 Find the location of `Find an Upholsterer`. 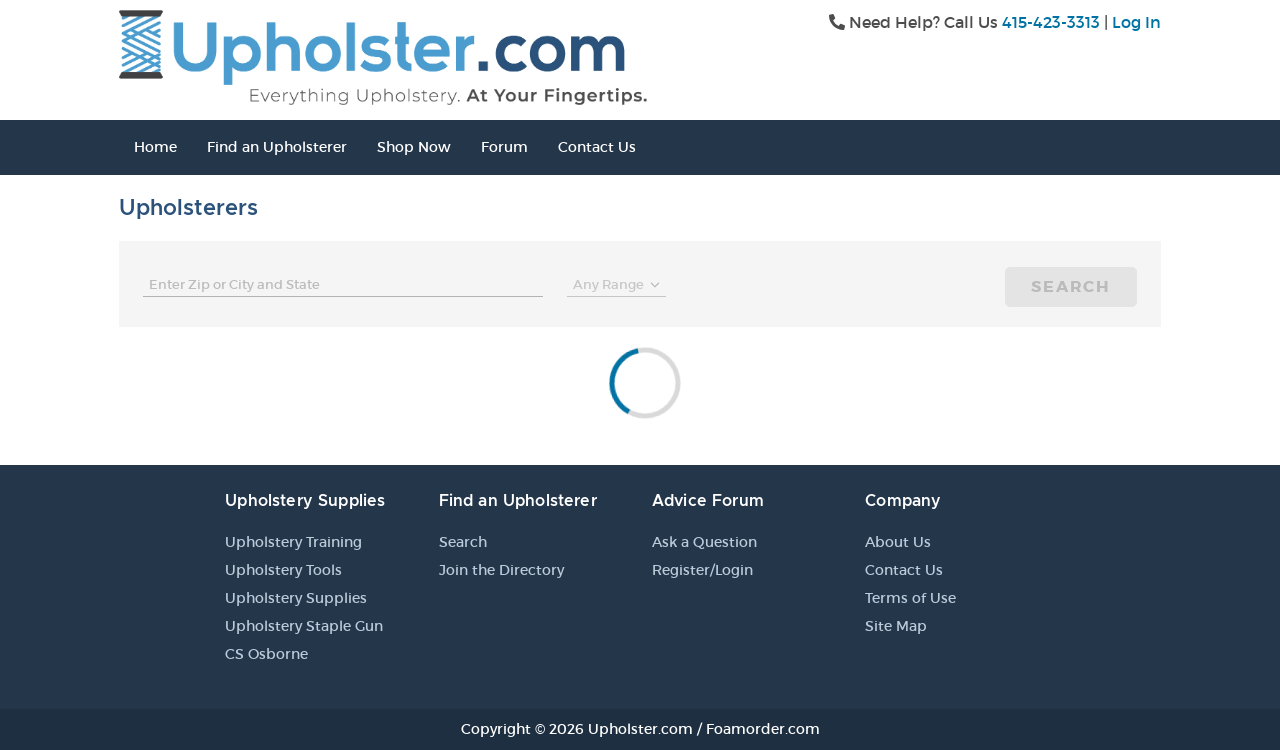

Find an Upholsterer is located at coordinates (277, 147).